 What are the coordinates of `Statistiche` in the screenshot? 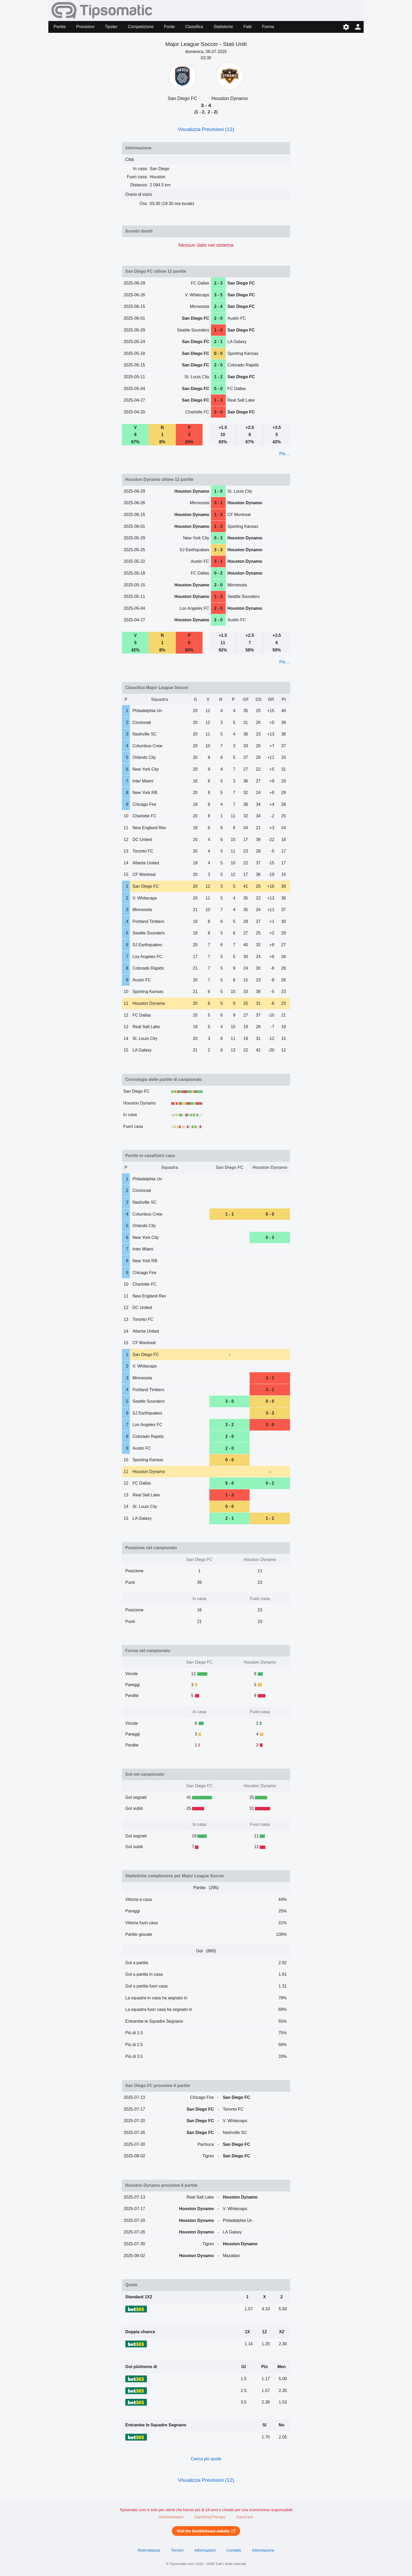 It's located at (223, 26).